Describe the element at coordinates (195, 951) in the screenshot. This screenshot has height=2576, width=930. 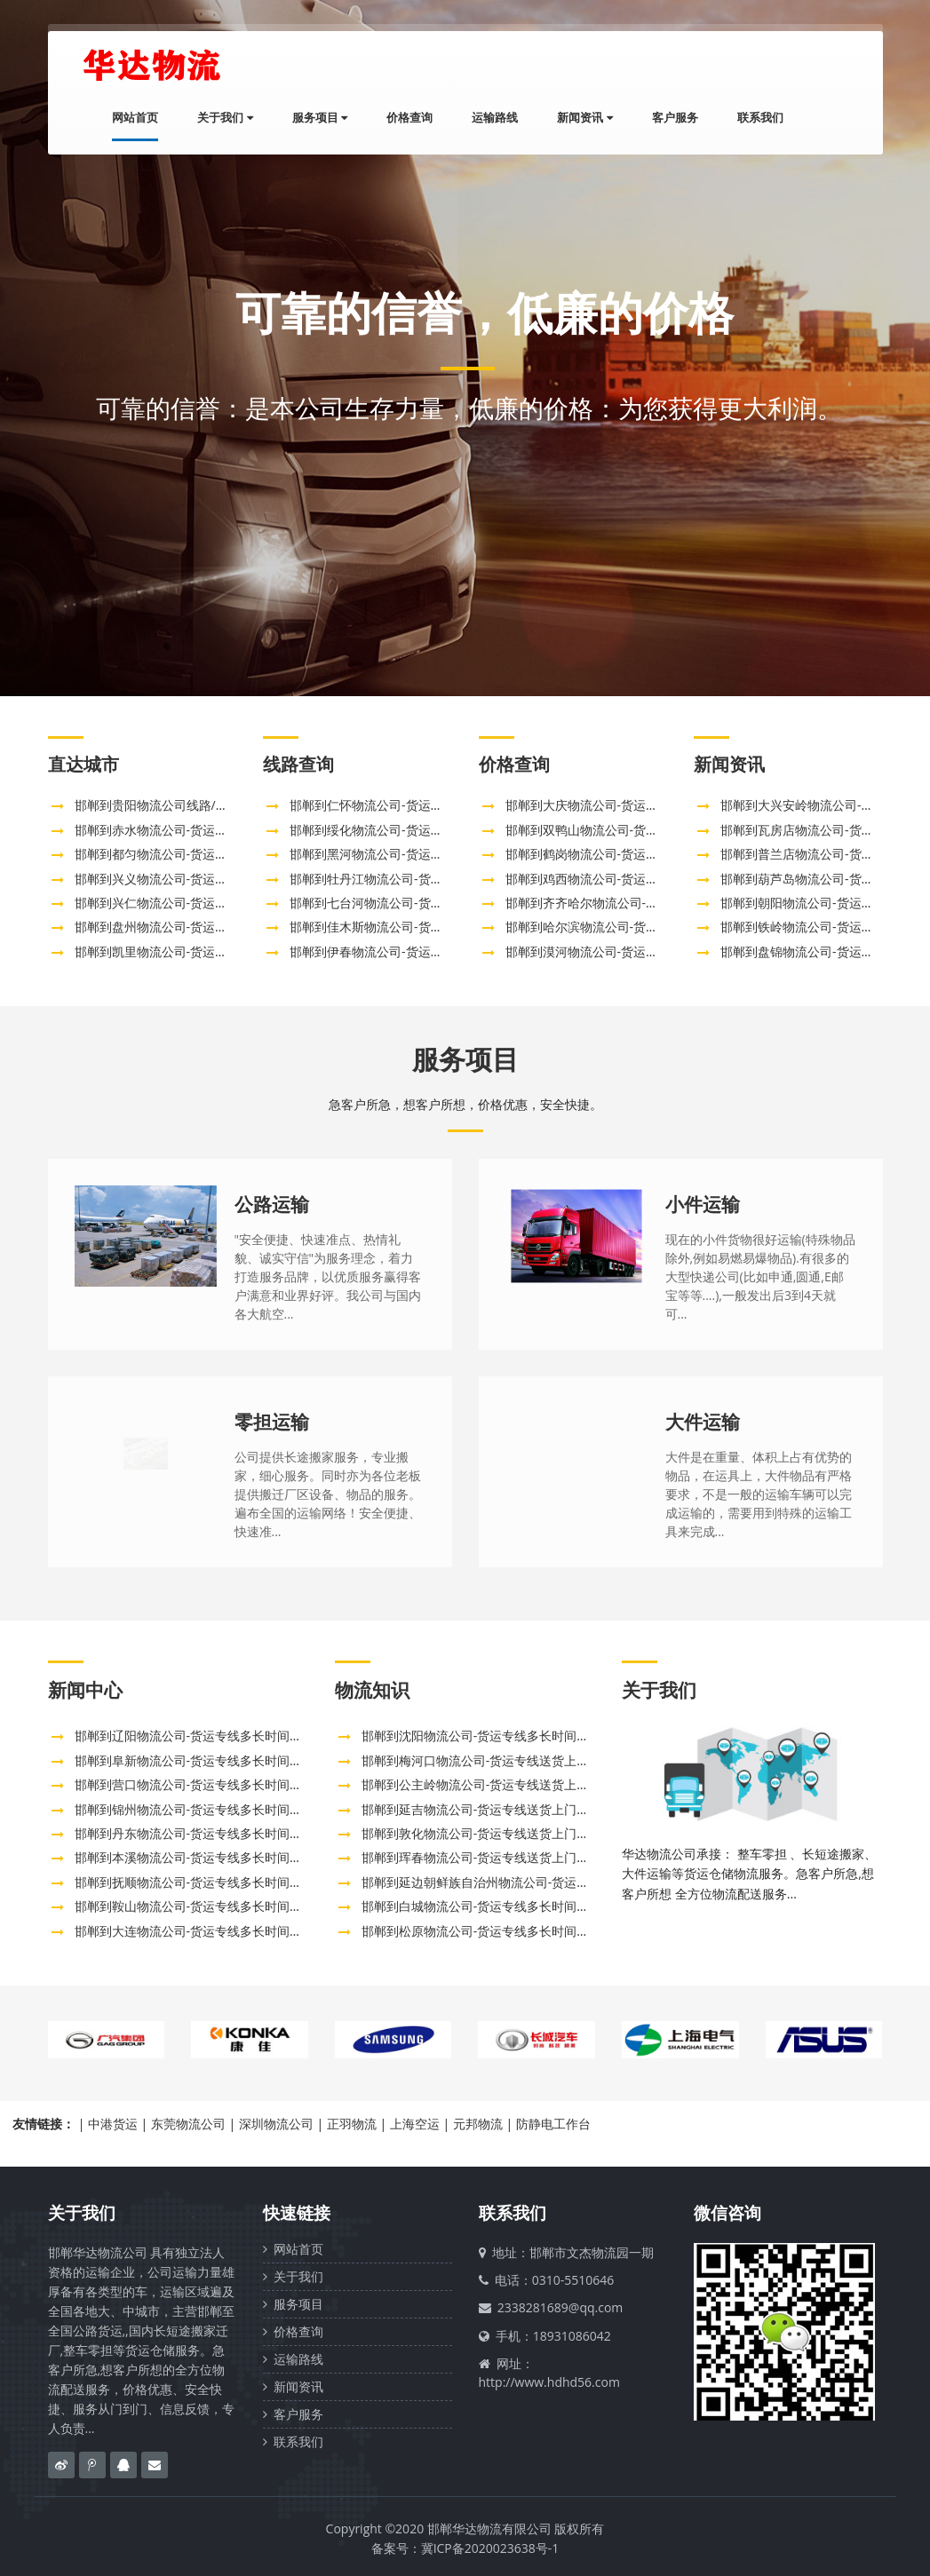
I see `邯郸到凯里物流公司-货运专线全境配送「准` at that location.